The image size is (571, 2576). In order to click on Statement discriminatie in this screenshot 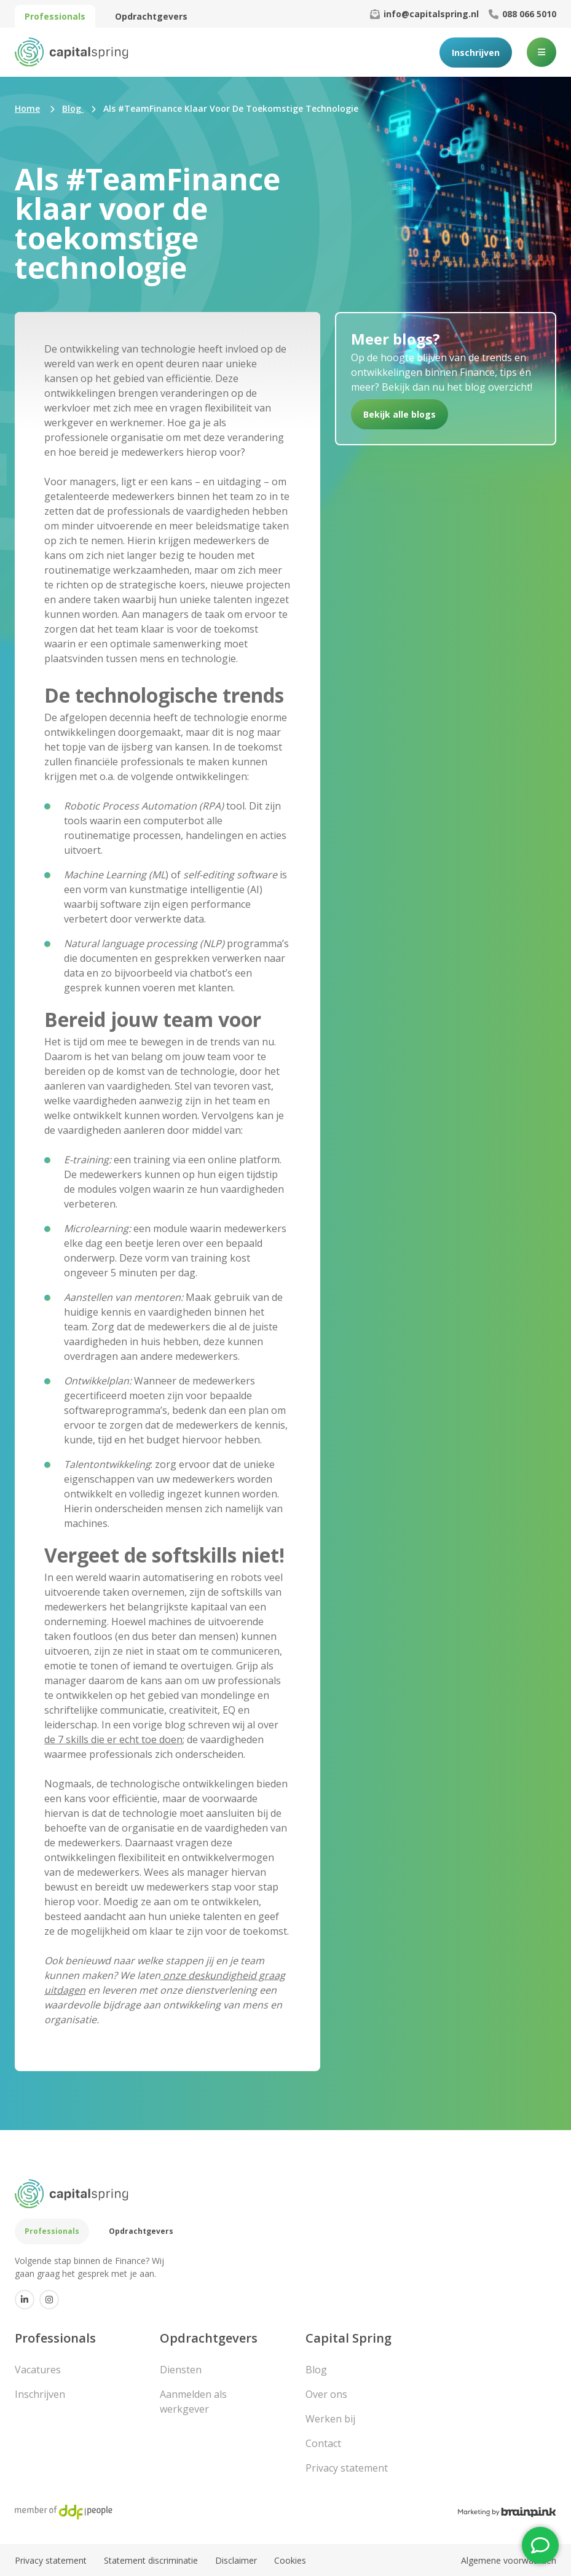, I will do `click(151, 2560)`.